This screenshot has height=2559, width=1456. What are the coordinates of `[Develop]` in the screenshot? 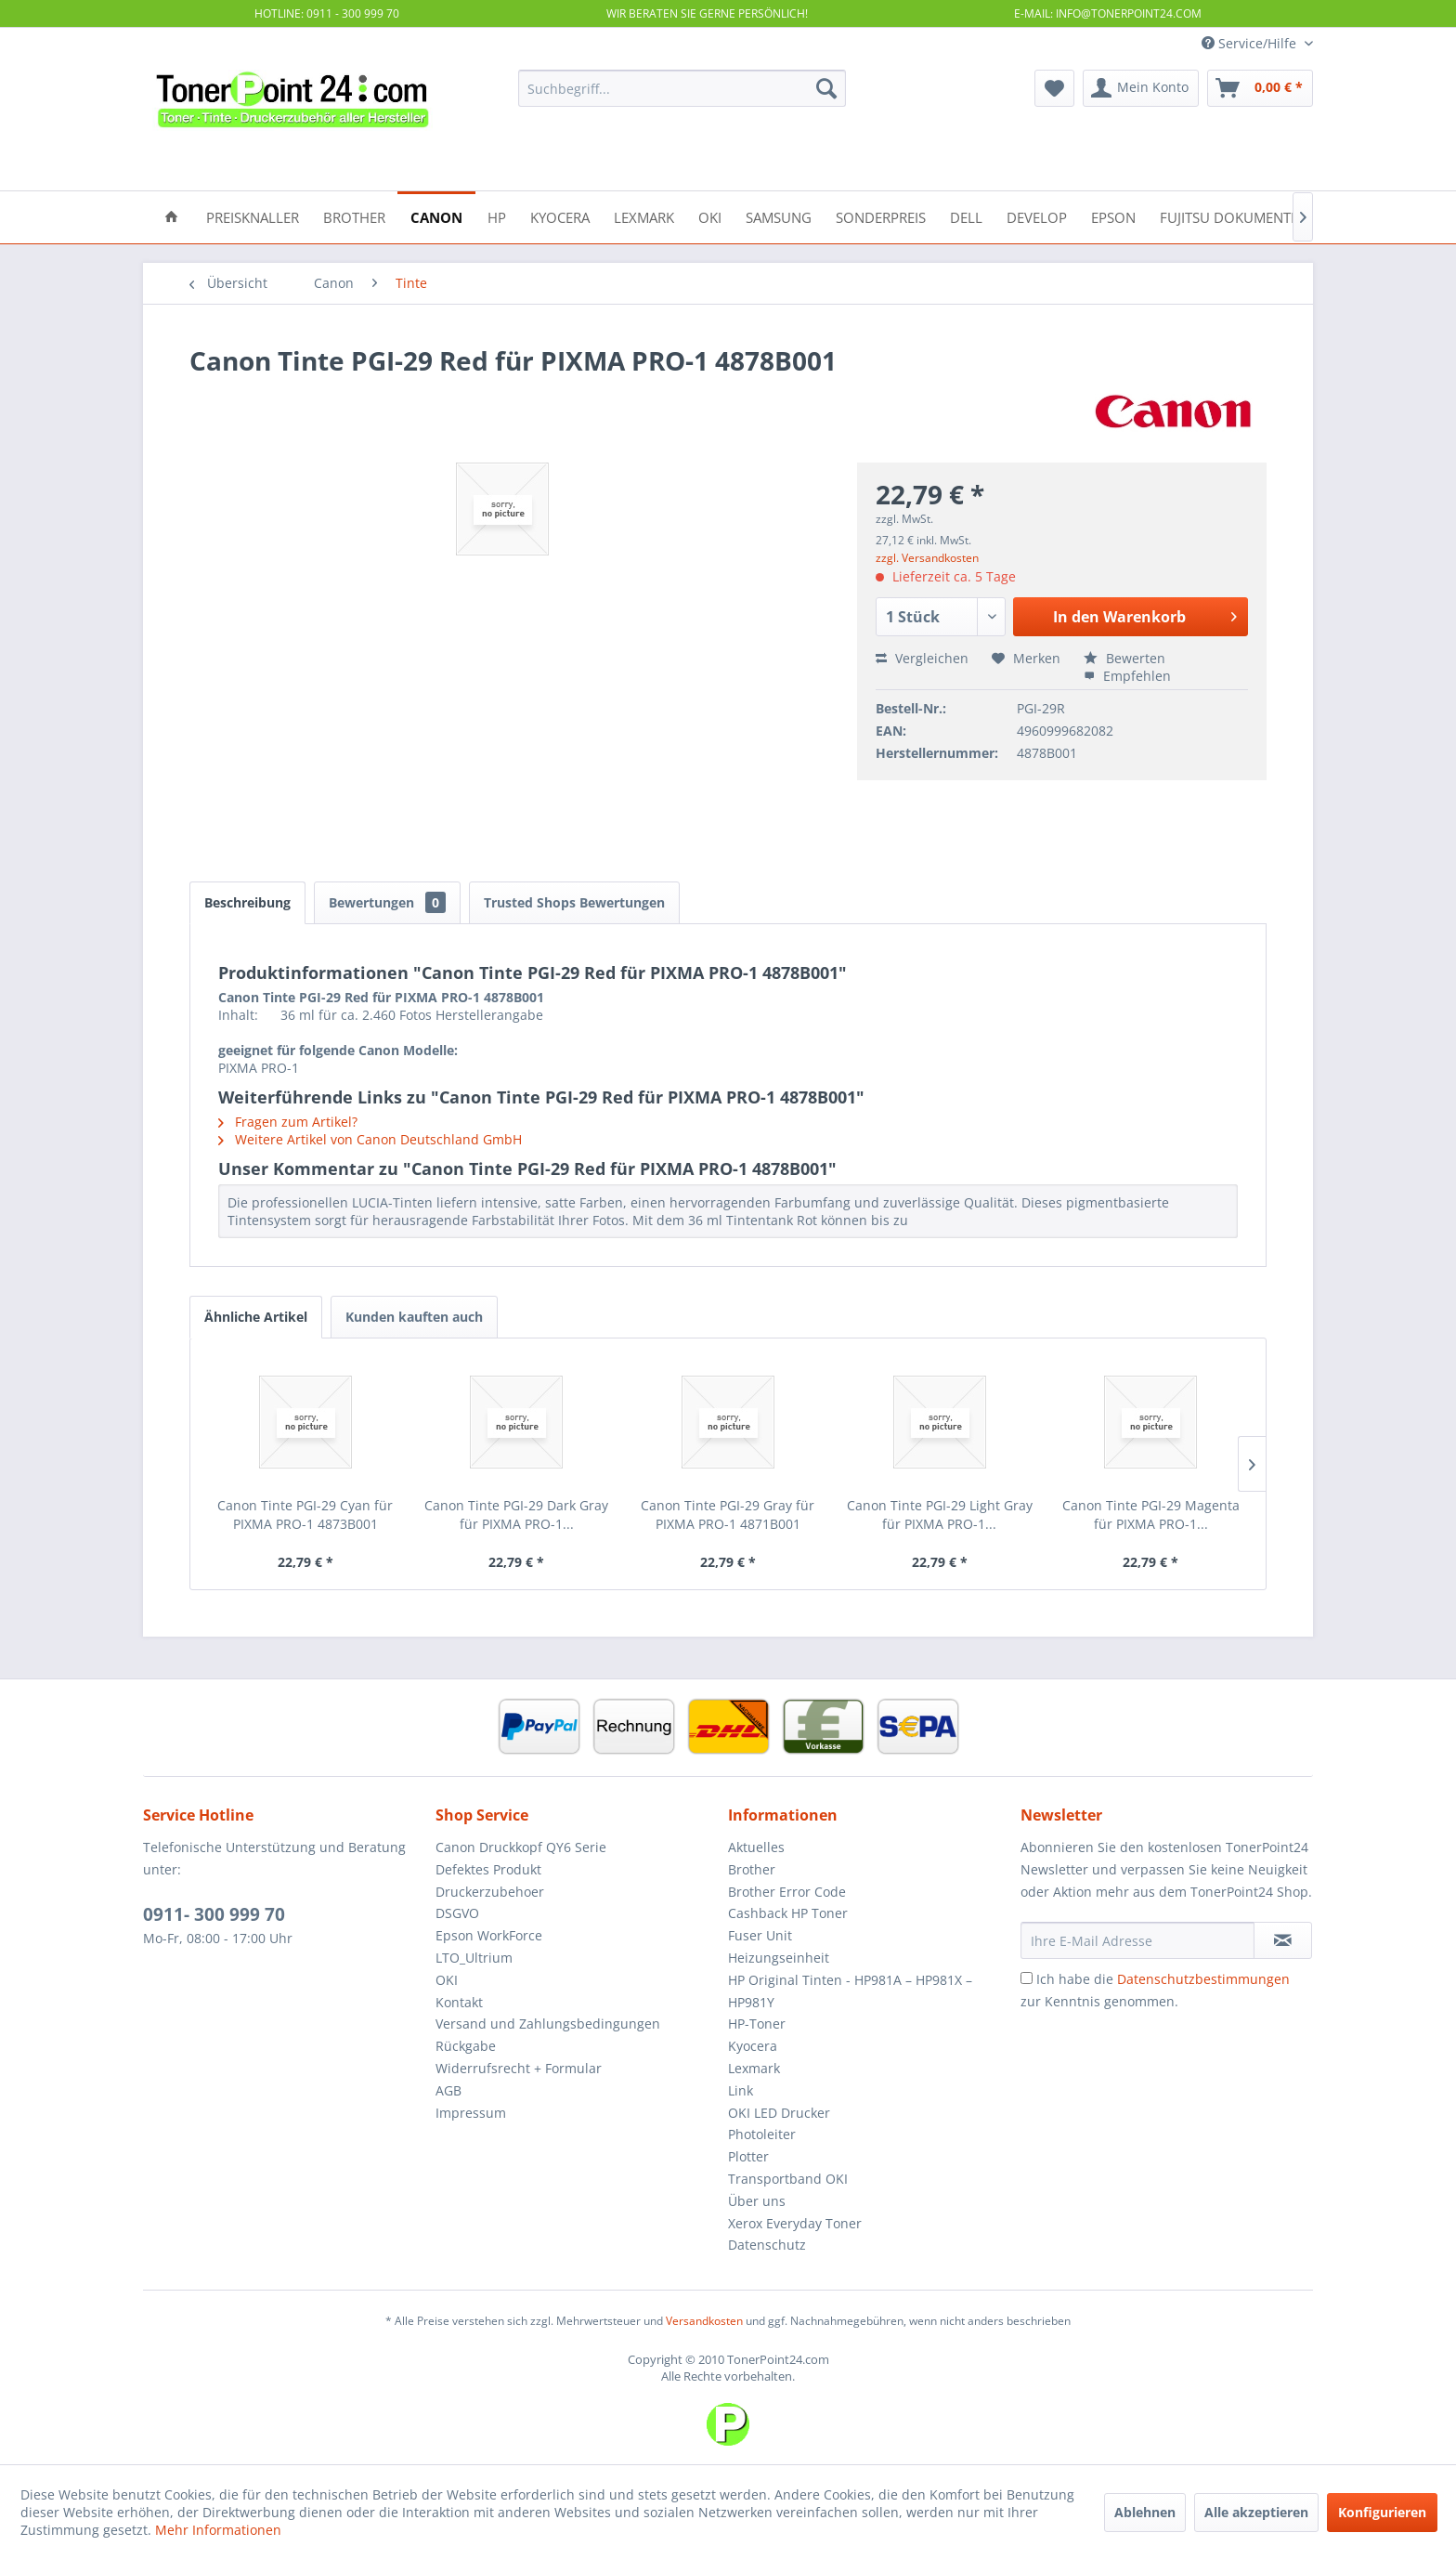 It's located at (1036, 216).